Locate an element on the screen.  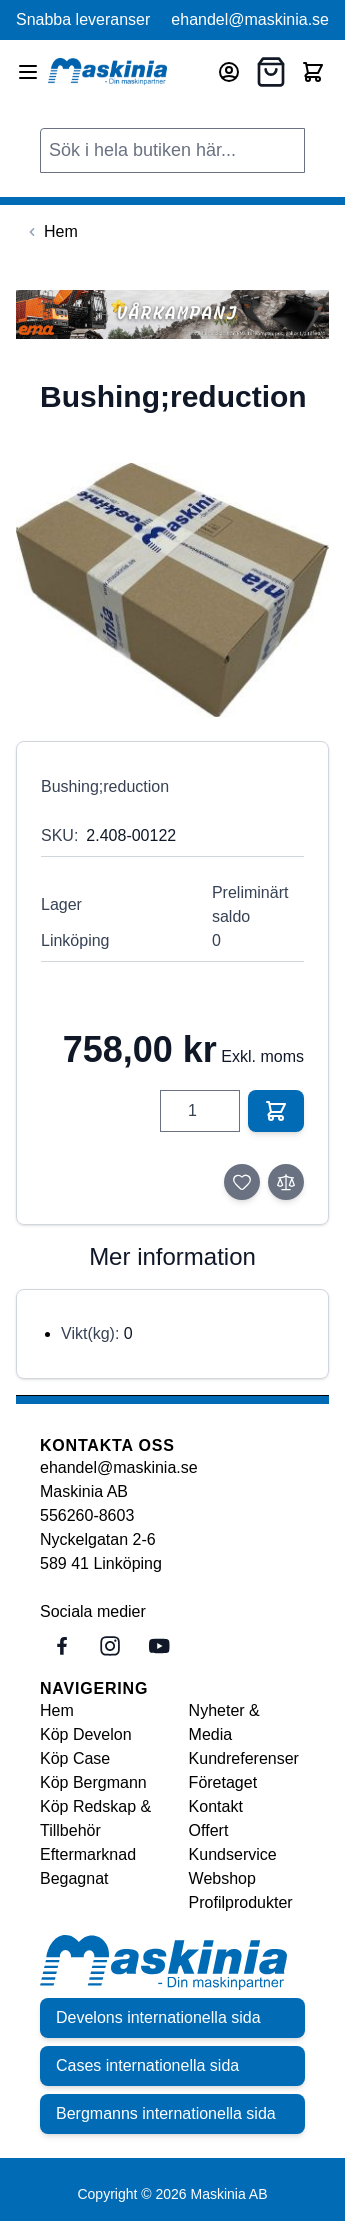
[Back to Hem] is located at coordinates (51, 232).